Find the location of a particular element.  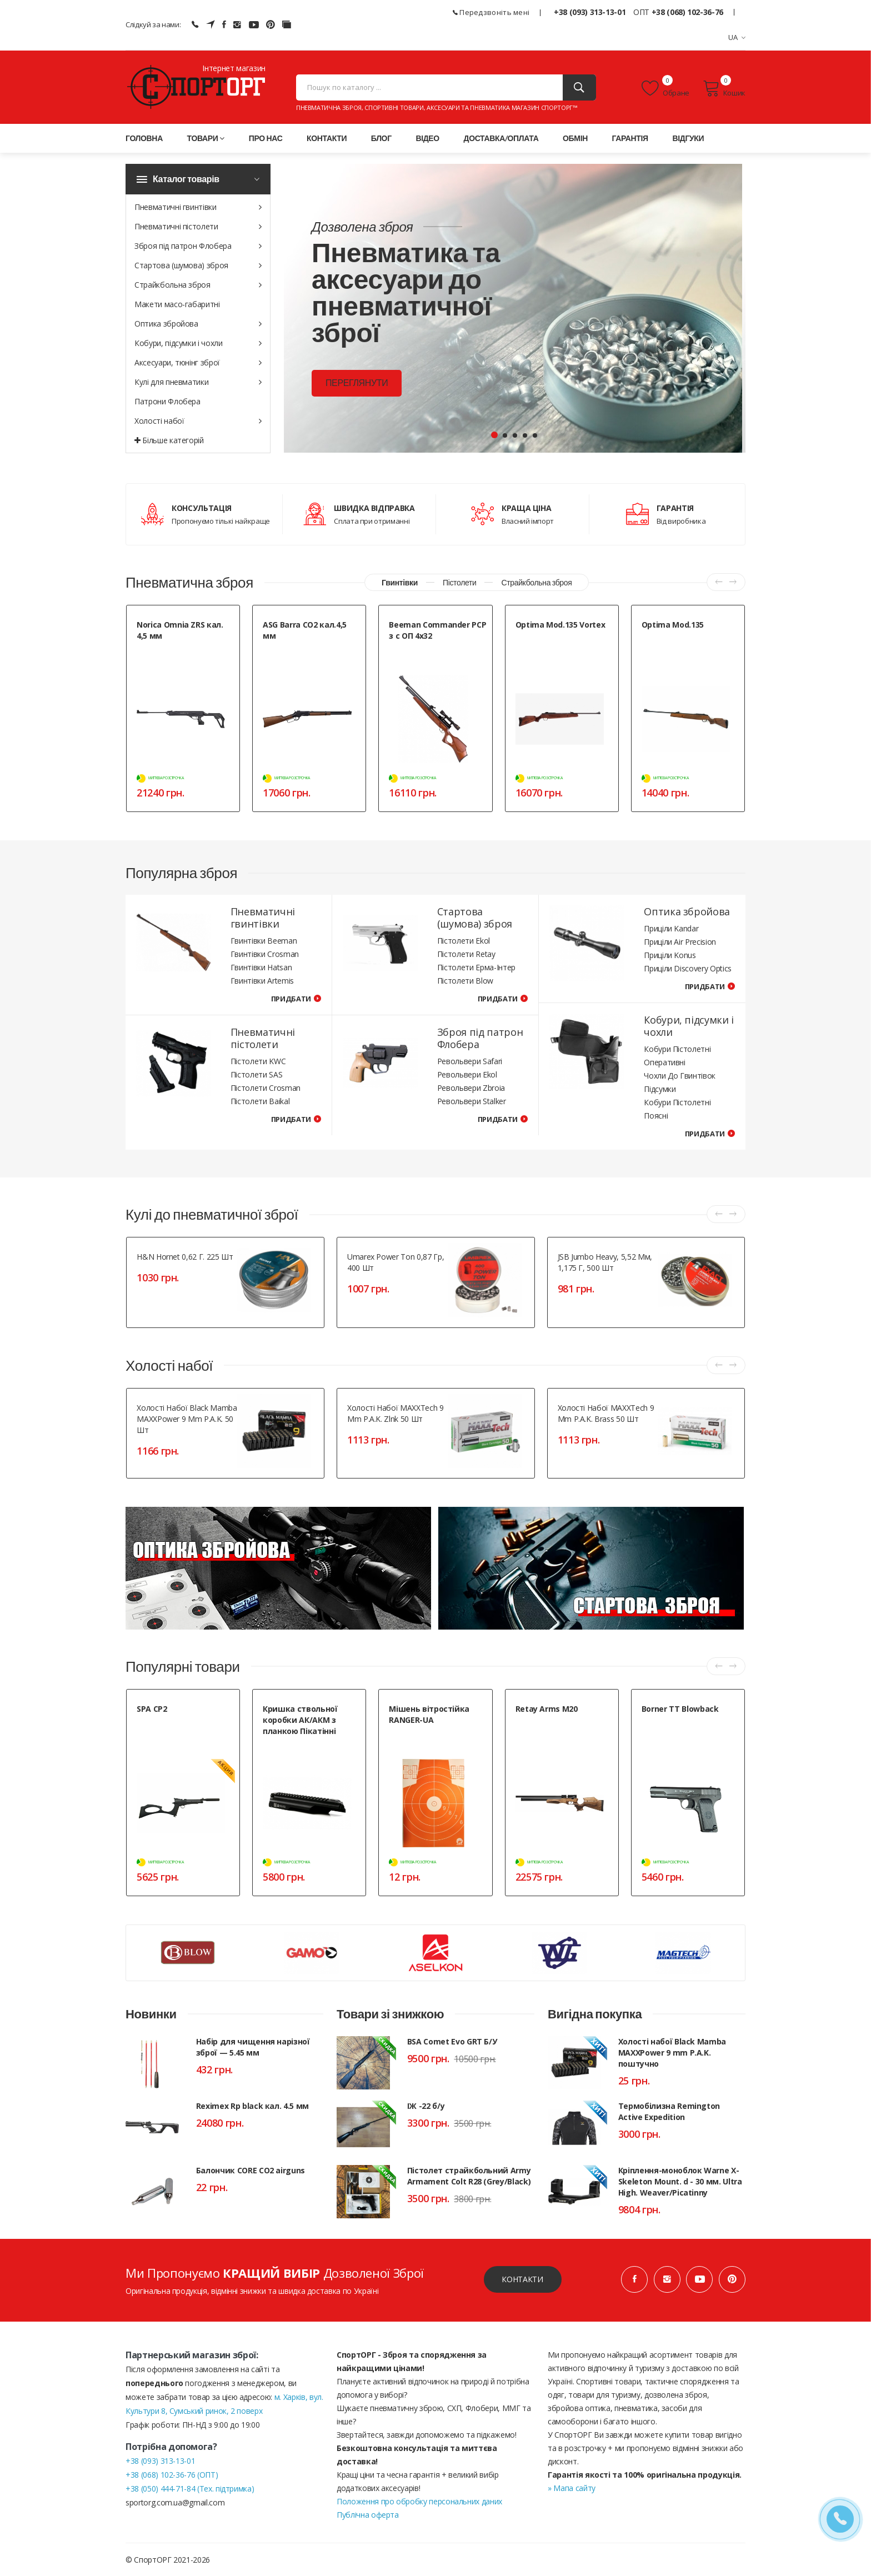

Холості набої is located at coordinates (198, 420).